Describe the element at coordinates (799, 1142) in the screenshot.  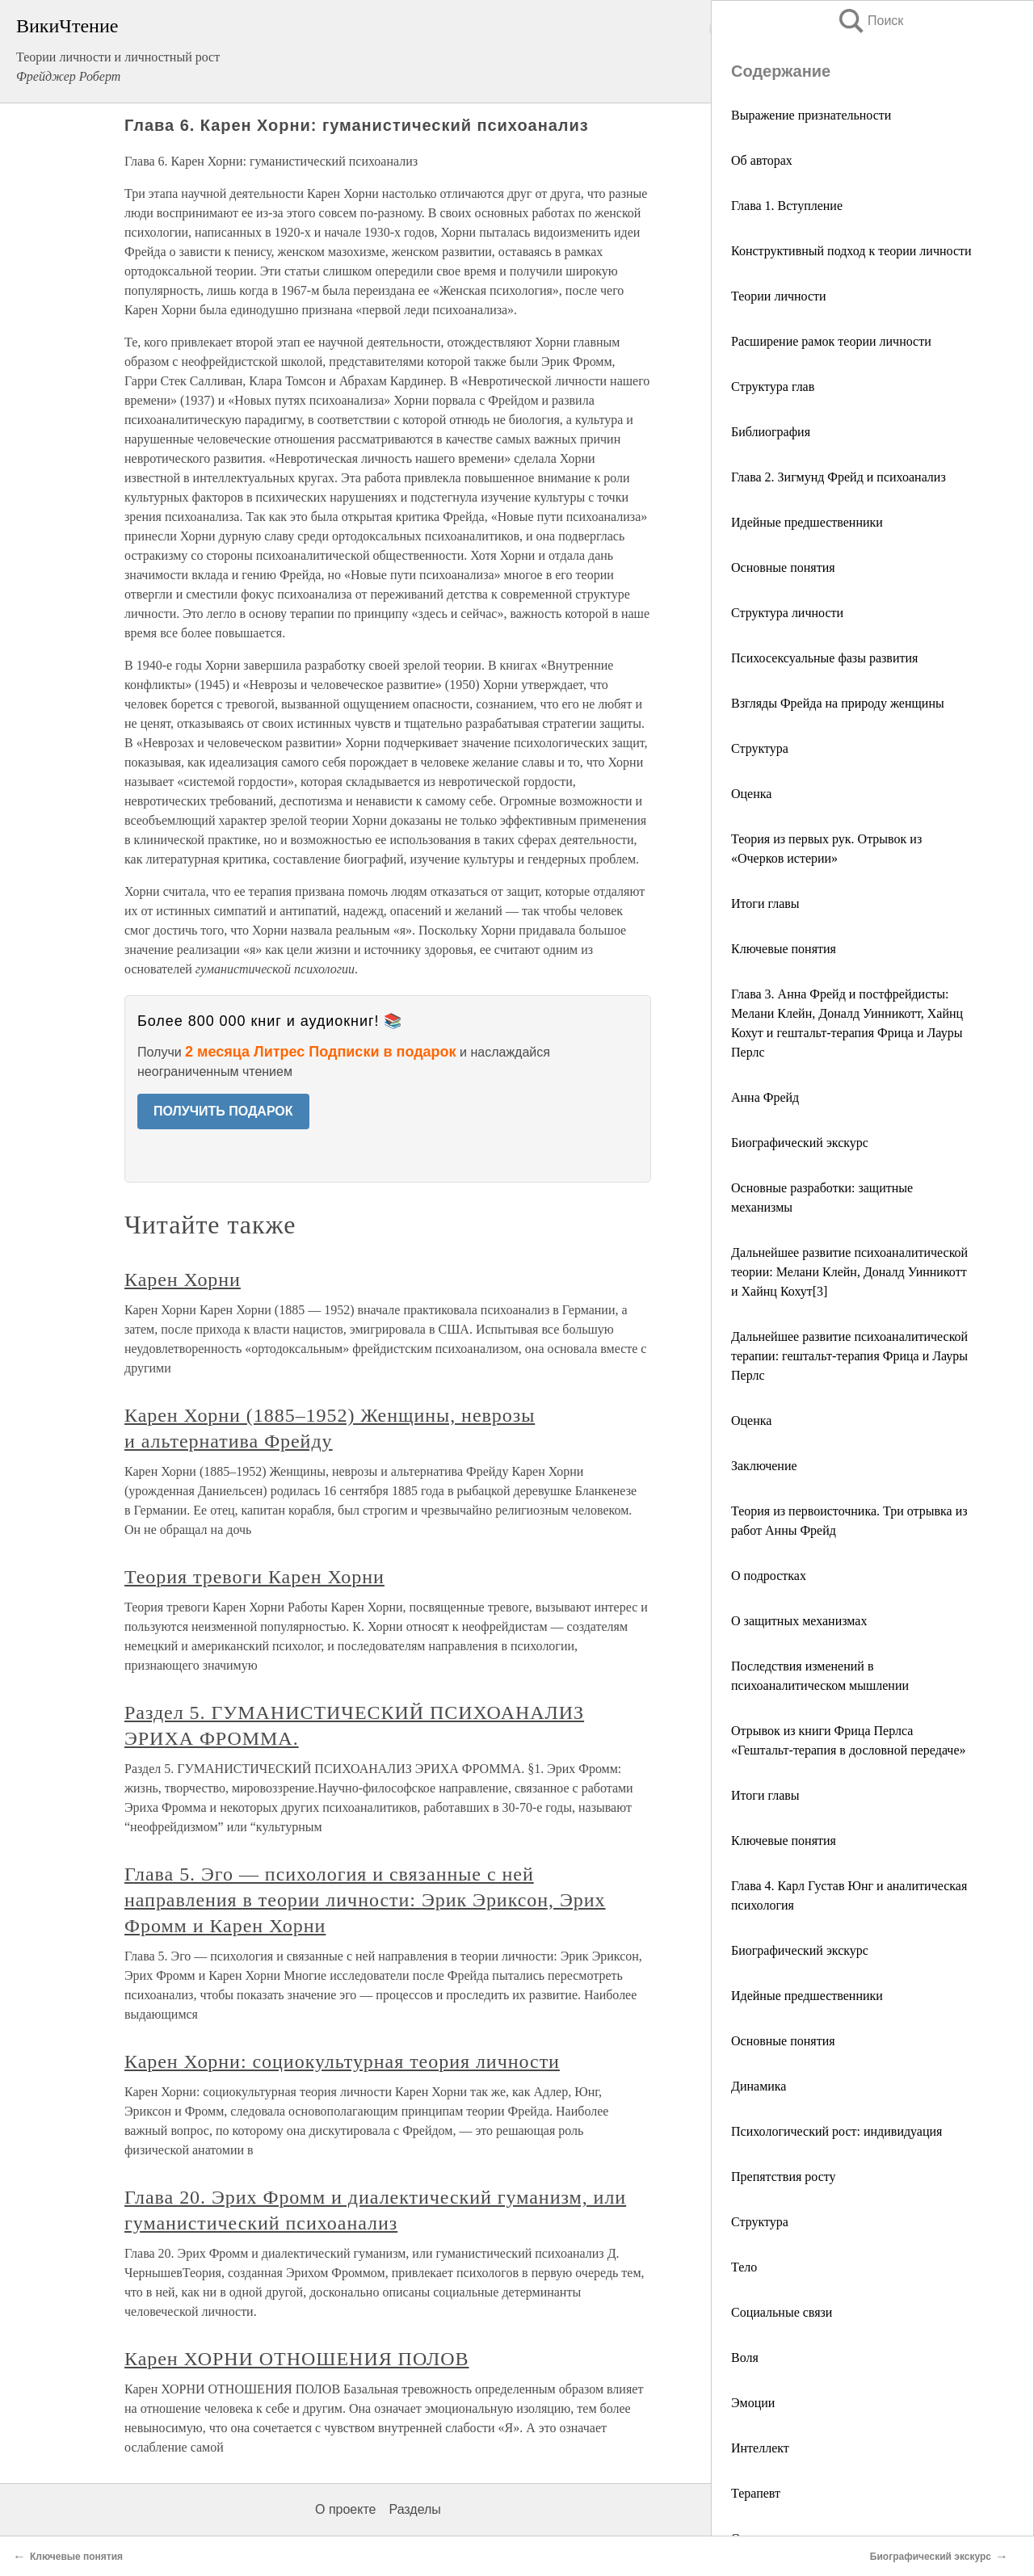
I see `Биографический экскурс` at that location.